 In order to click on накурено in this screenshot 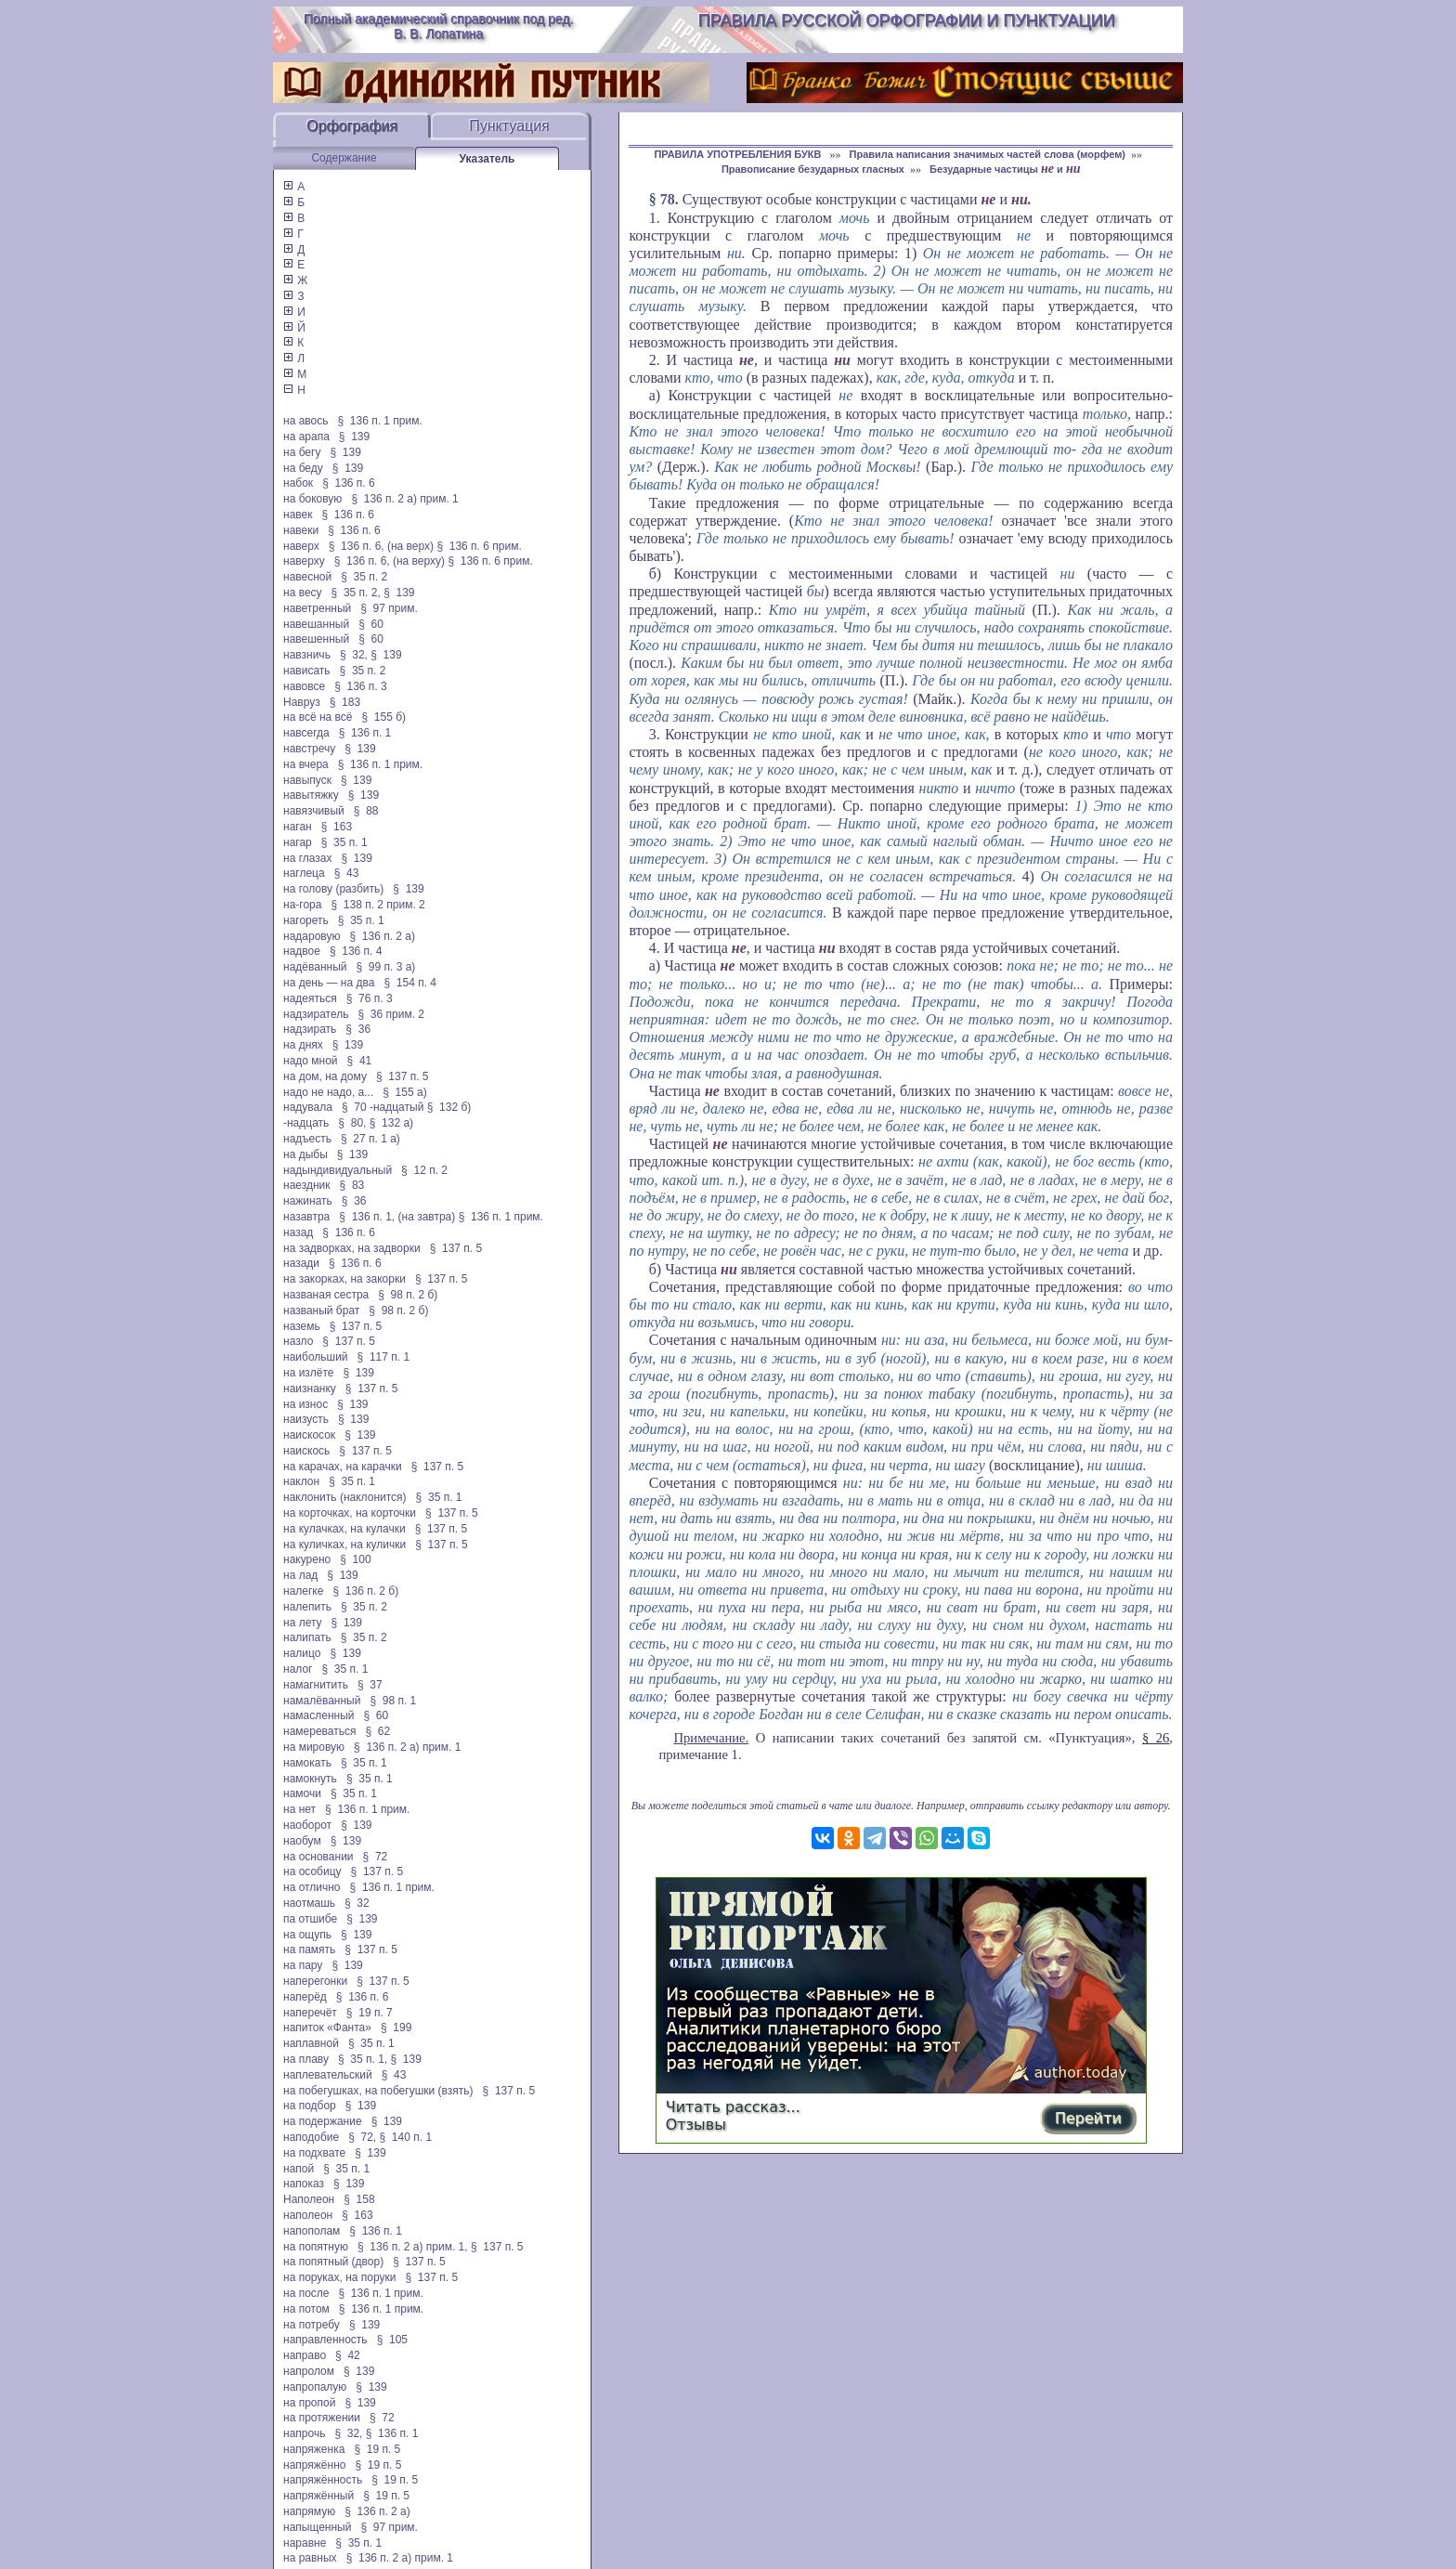, I will do `click(307, 1559)`.